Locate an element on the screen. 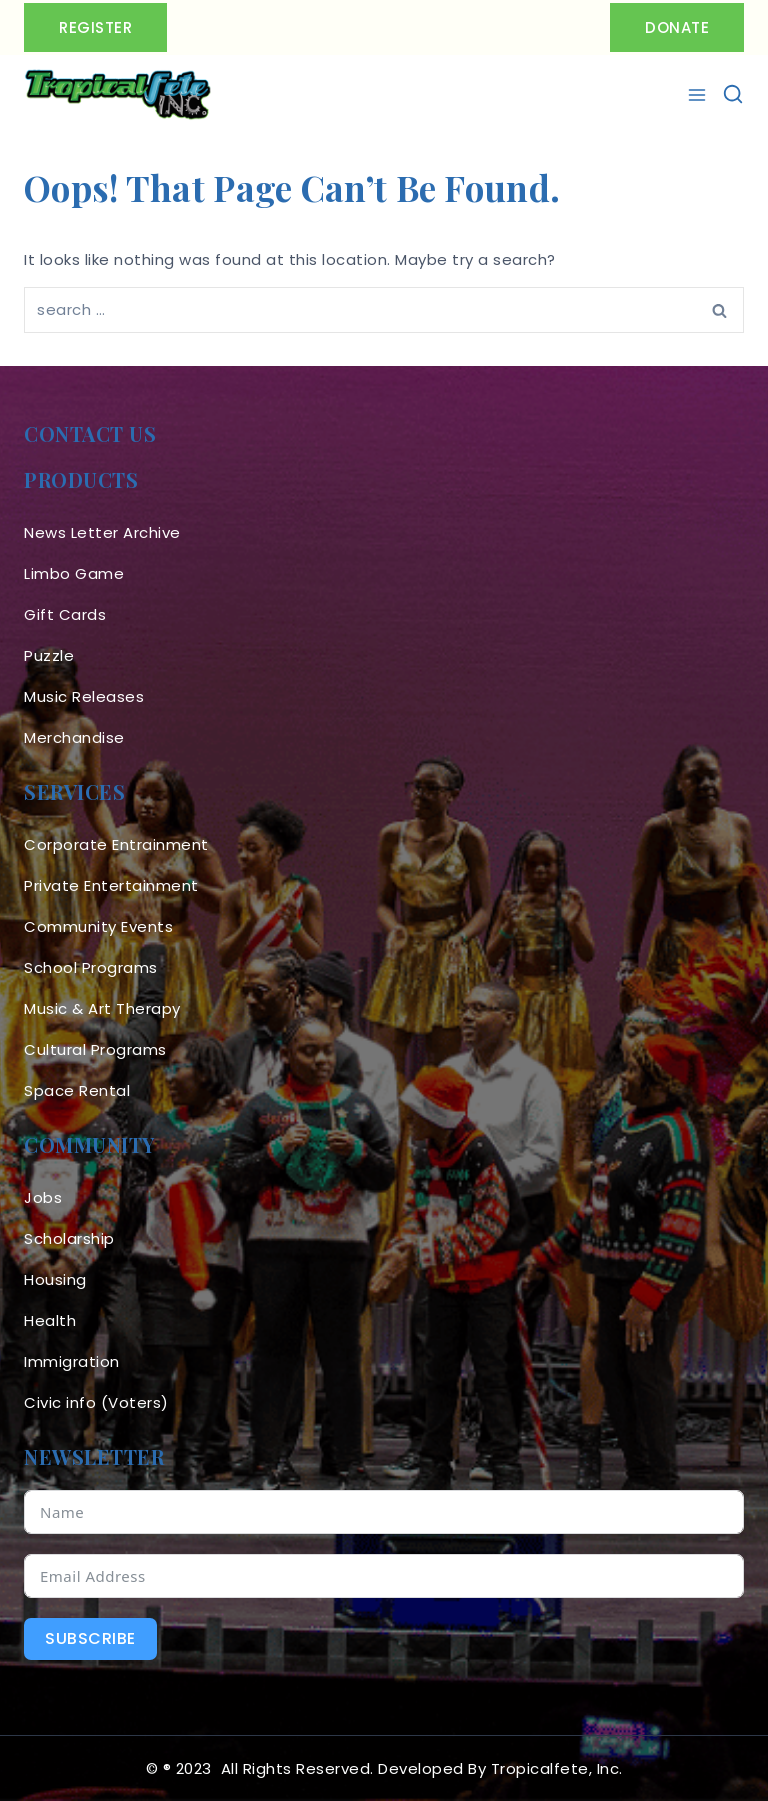  Health is located at coordinates (50, 1320).